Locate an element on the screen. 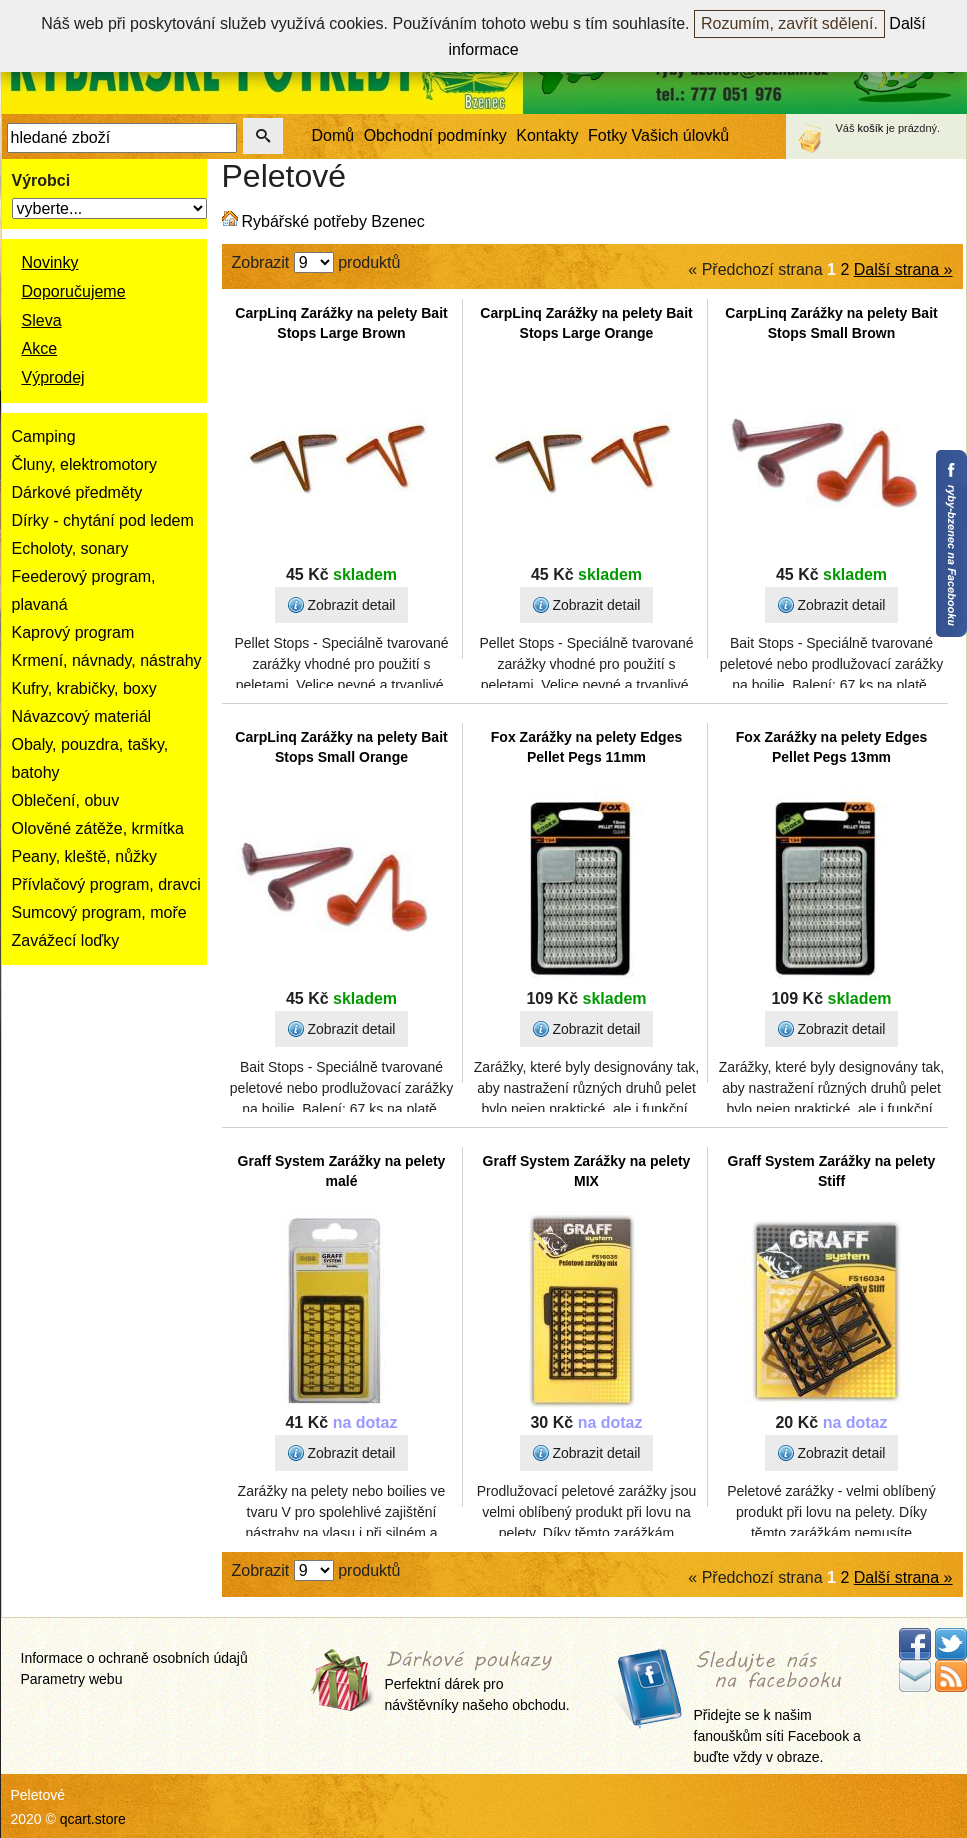 This screenshot has width=967, height=1838. Doporučujeme is located at coordinates (74, 291).